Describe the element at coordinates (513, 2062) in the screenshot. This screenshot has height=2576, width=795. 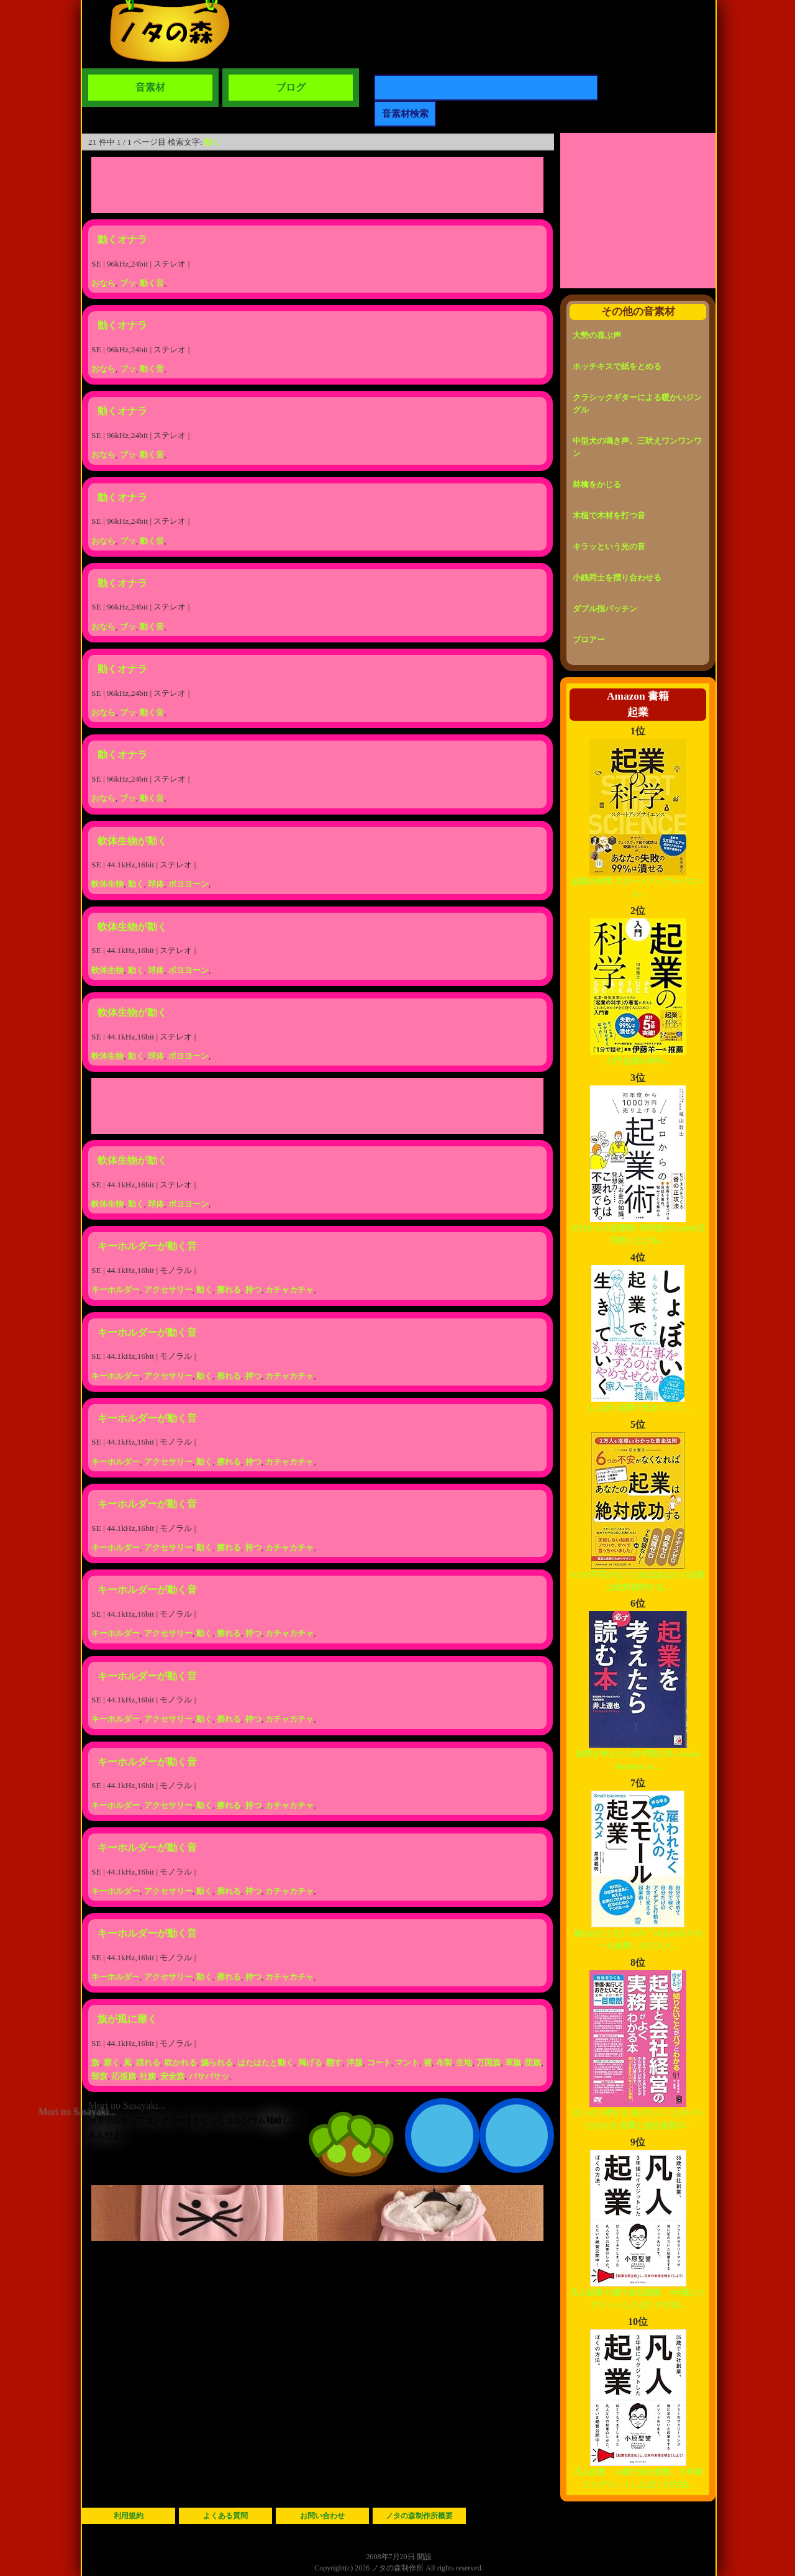
I see `軍旗` at that location.